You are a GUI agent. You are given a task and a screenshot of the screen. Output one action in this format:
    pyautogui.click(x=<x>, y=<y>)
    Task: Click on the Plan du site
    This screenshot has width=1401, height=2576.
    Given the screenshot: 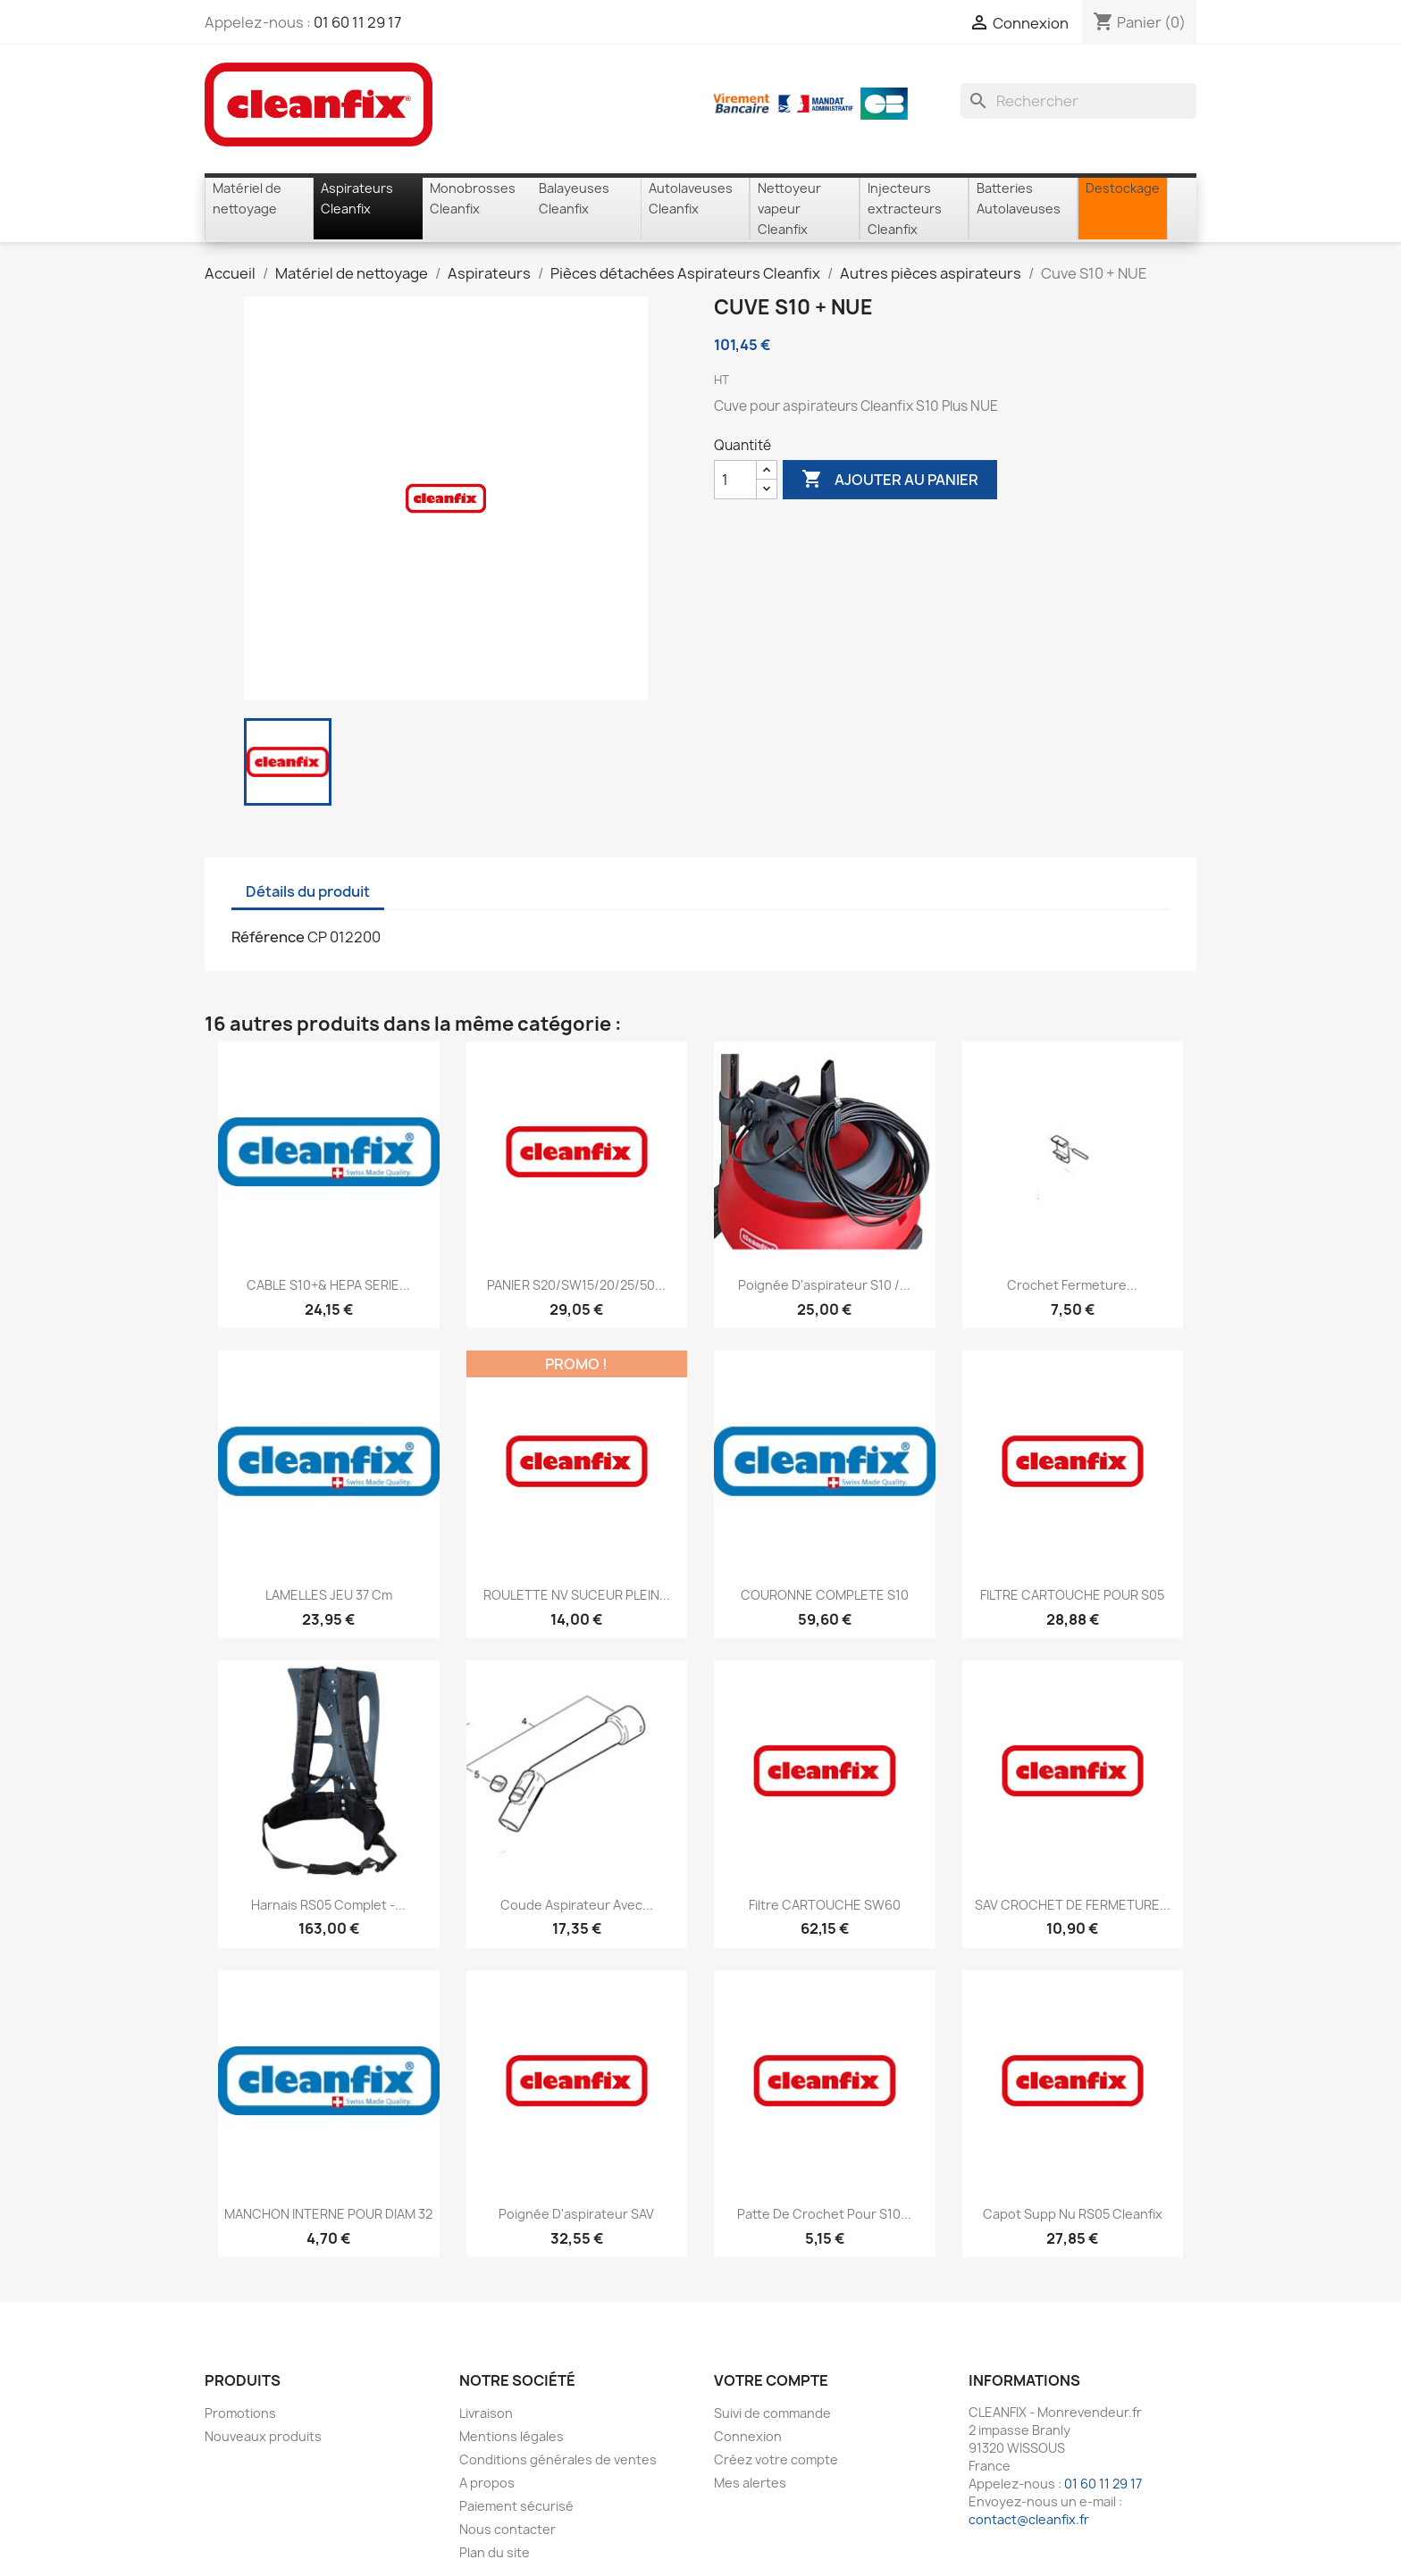 What is the action you would take?
    pyautogui.click(x=494, y=2552)
    